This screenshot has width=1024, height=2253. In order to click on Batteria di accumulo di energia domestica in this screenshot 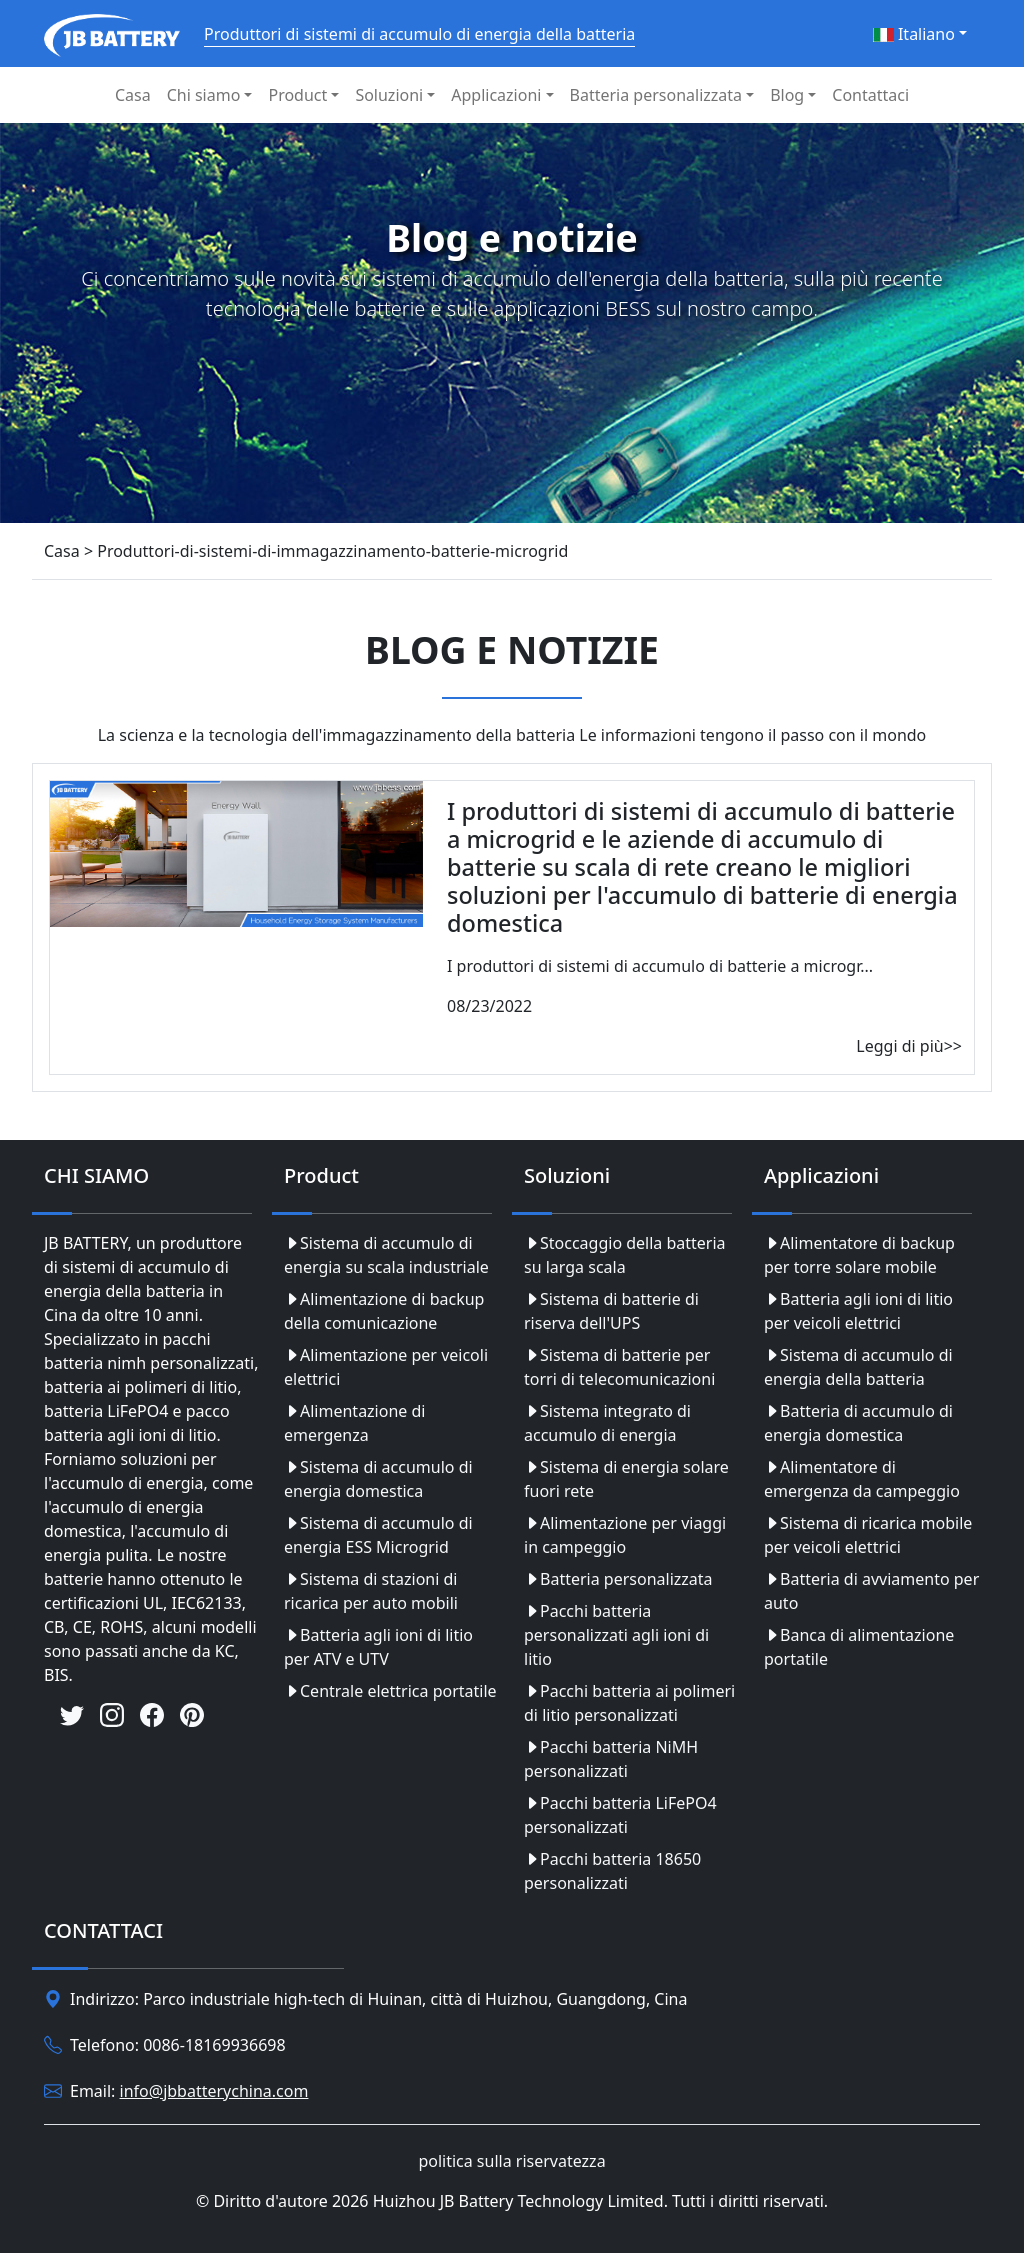, I will do `click(858, 1423)`.